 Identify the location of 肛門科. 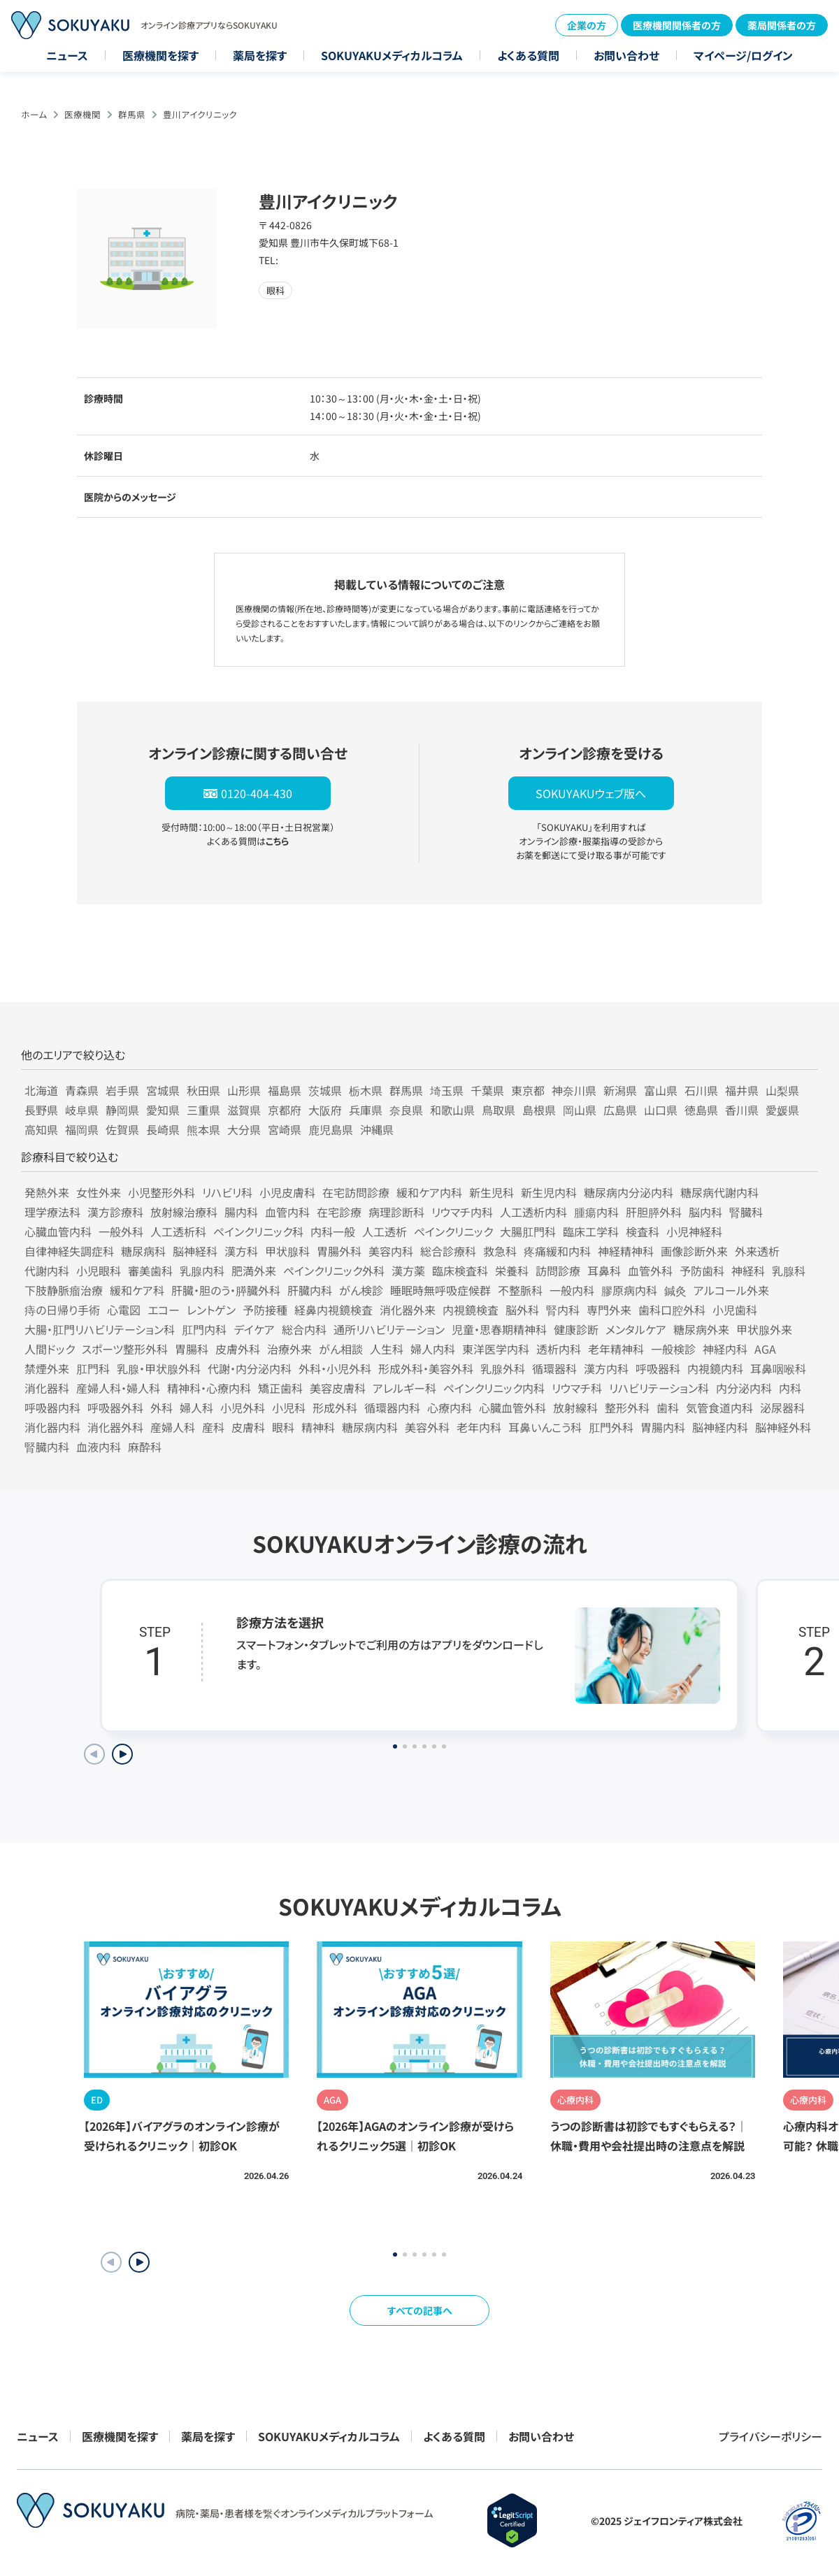
(93, 1368).